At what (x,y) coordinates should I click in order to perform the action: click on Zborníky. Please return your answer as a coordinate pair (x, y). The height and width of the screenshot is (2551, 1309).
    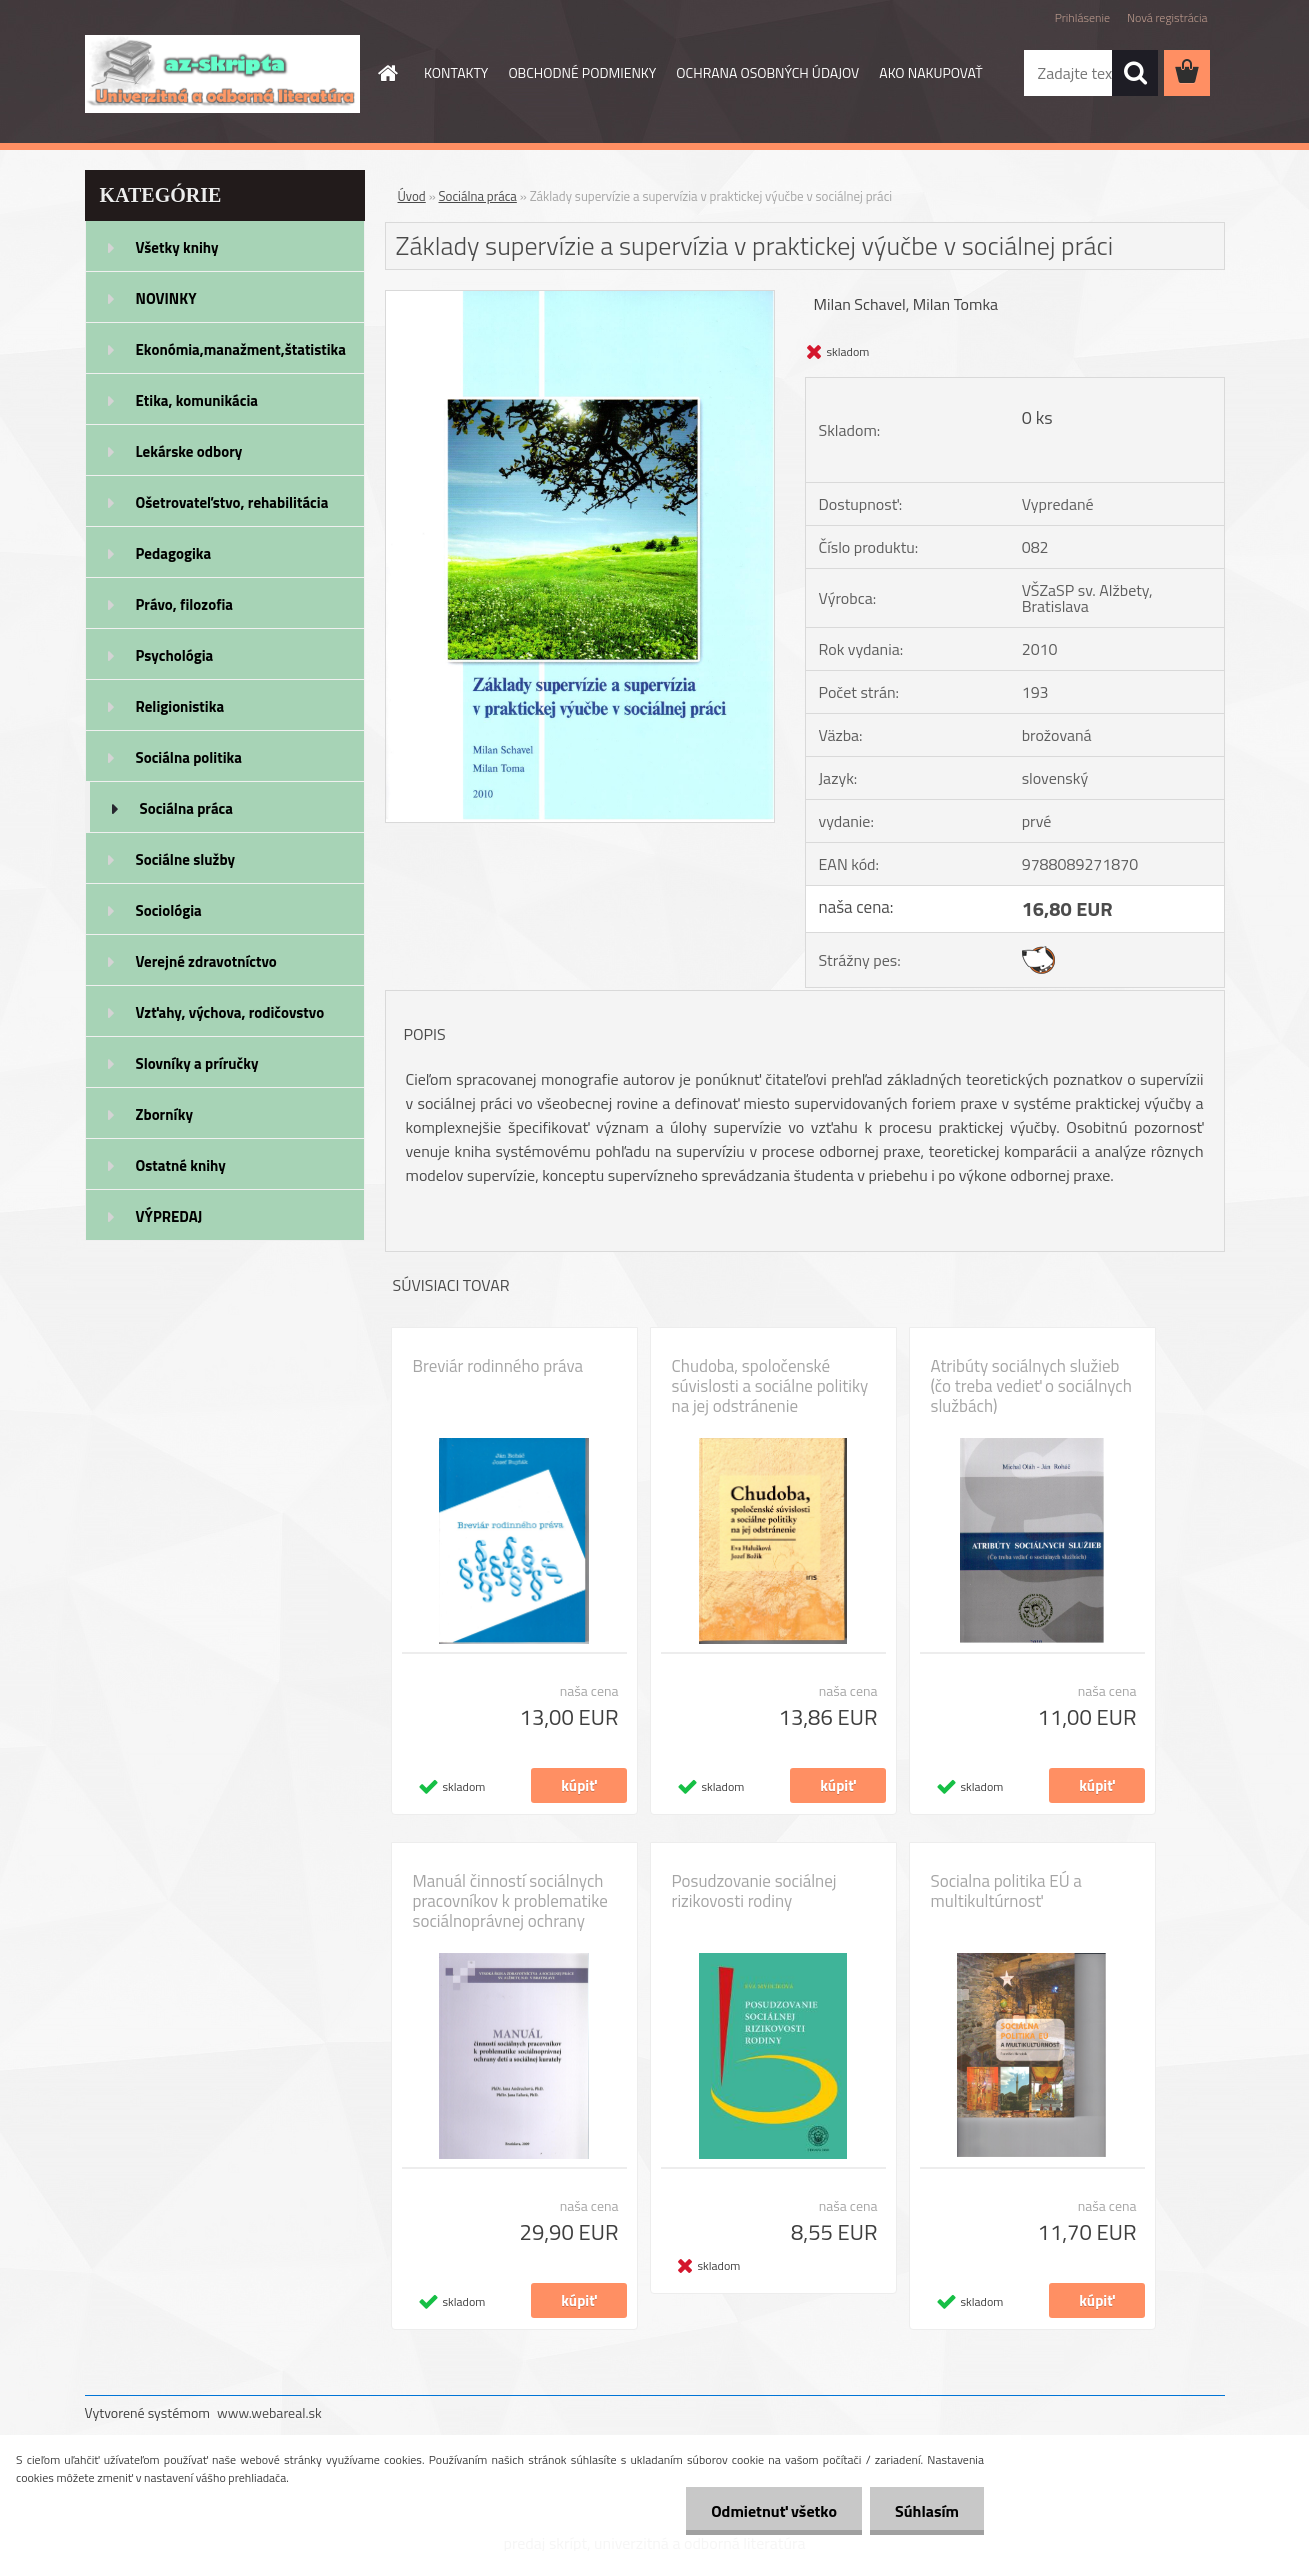
    Looking at the image, I should click on (164, 1114).